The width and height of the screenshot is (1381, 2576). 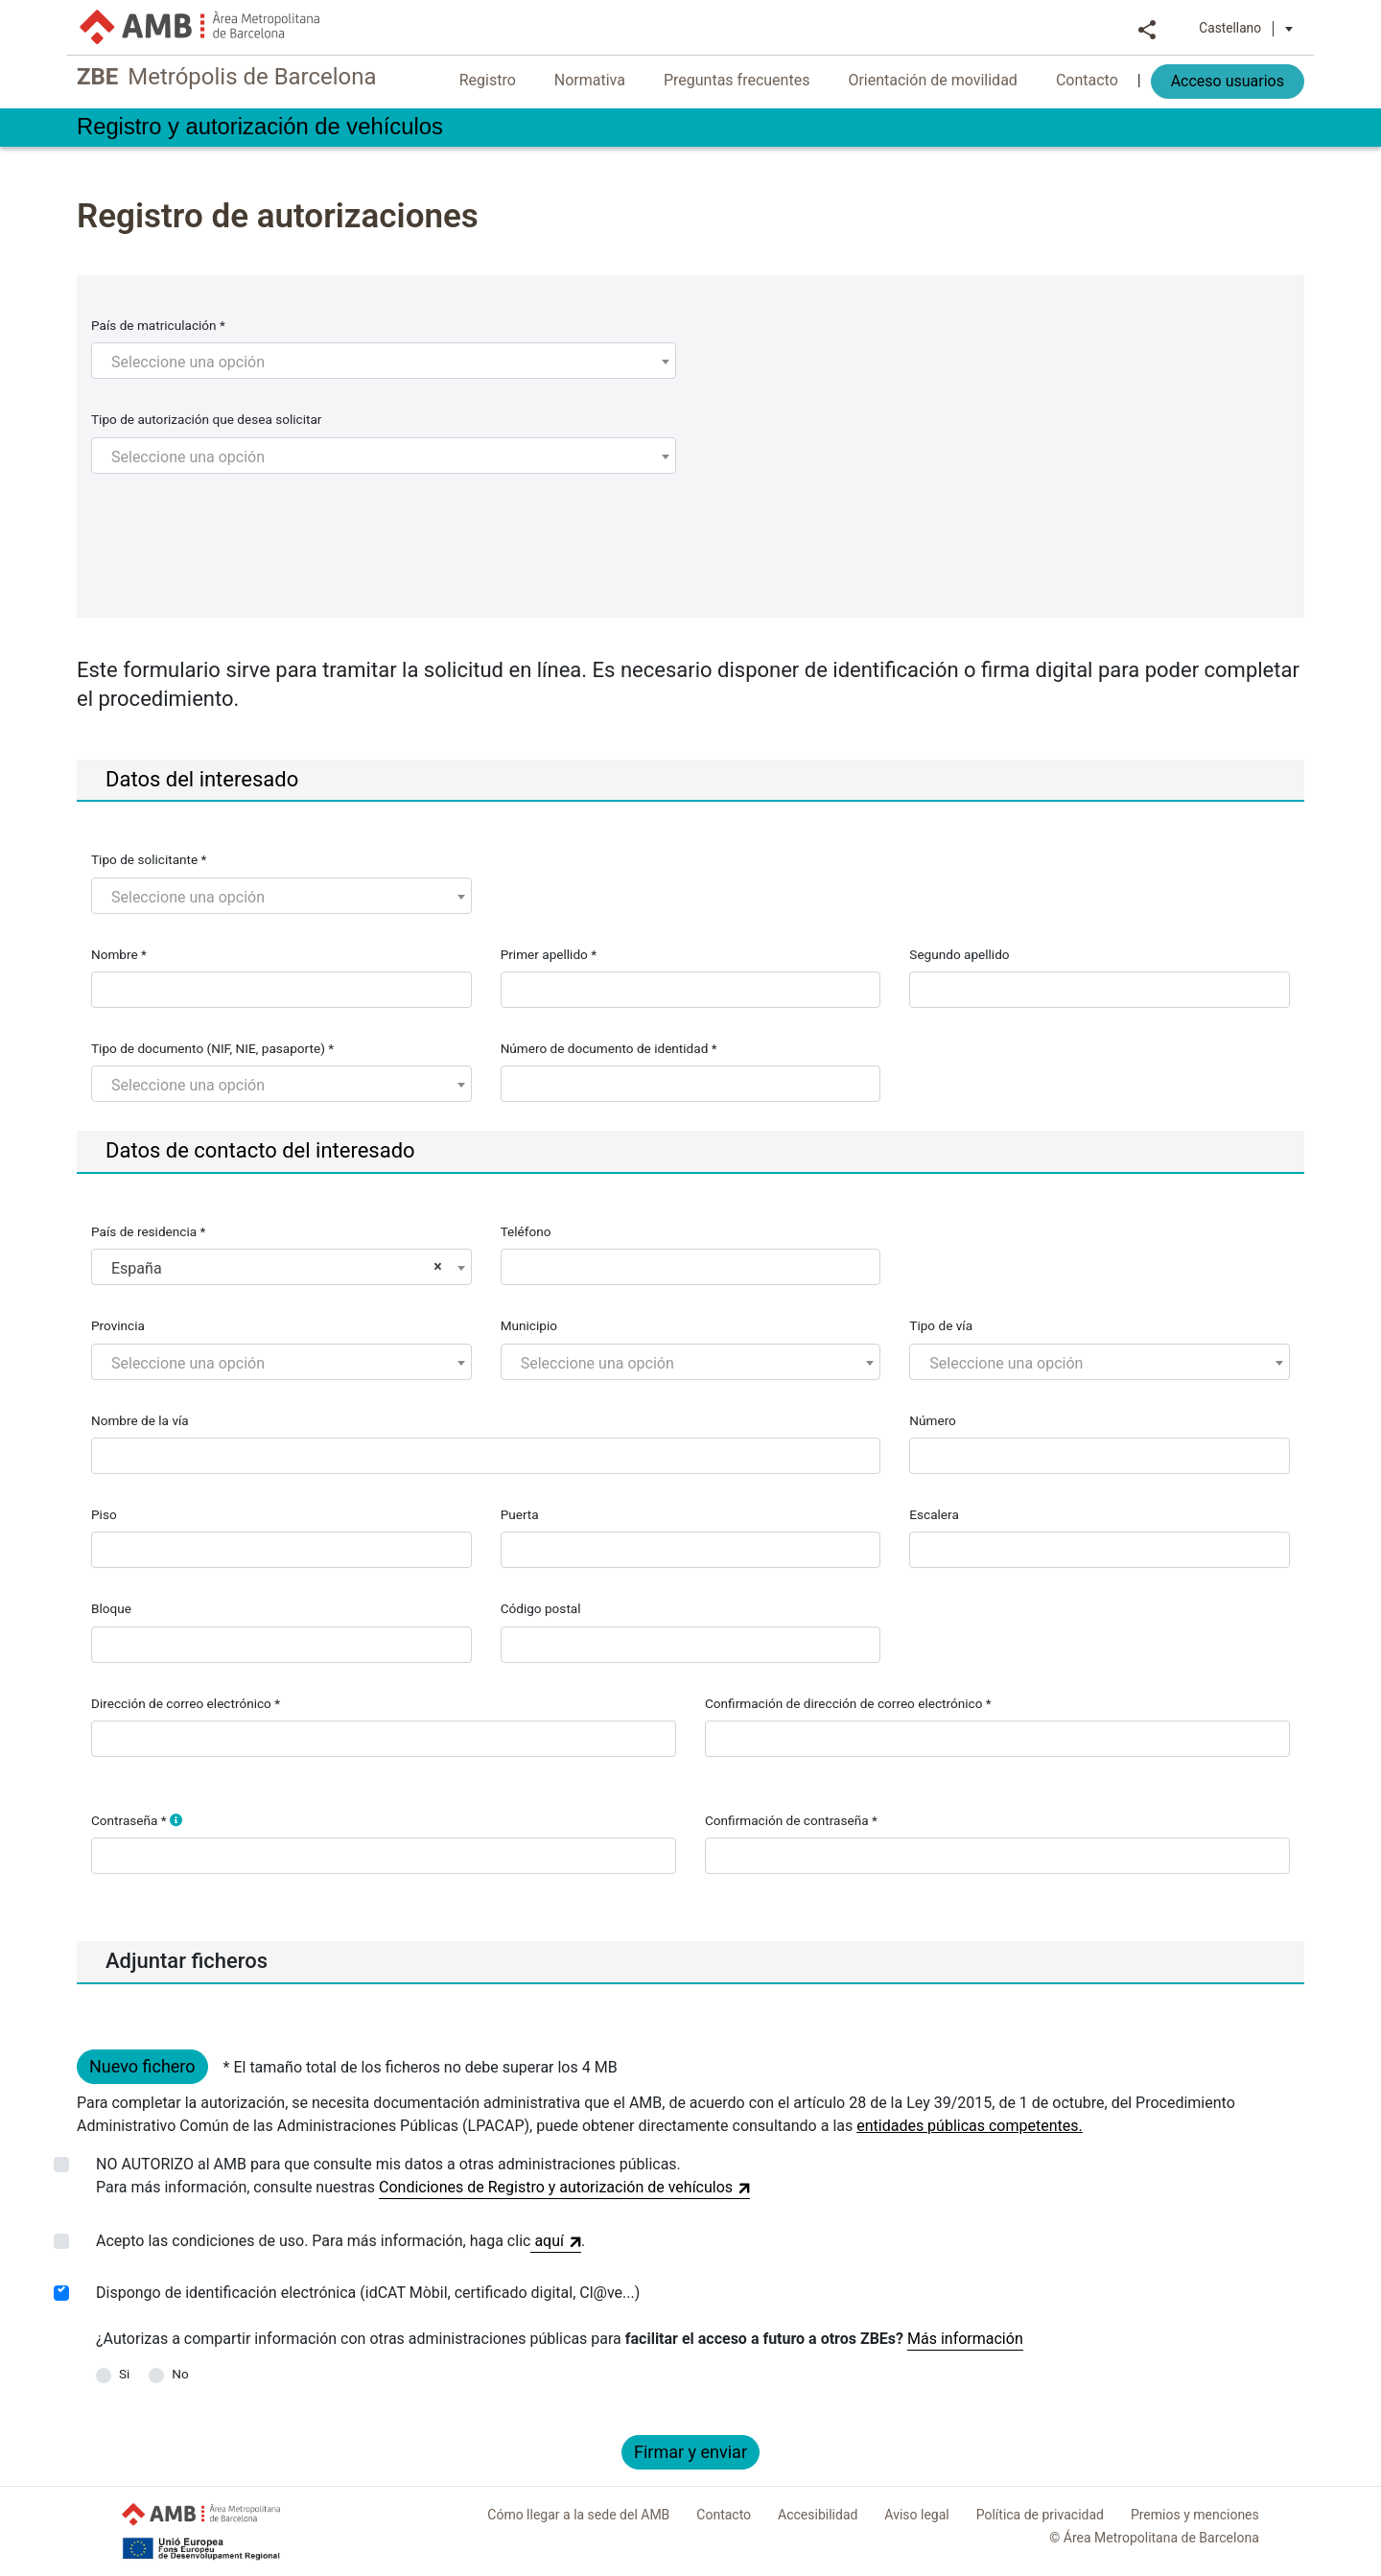 What do you see at coordinates (118, 1325) in the screenshot?
I see `Provincia` at bounding box center [118, 1325].